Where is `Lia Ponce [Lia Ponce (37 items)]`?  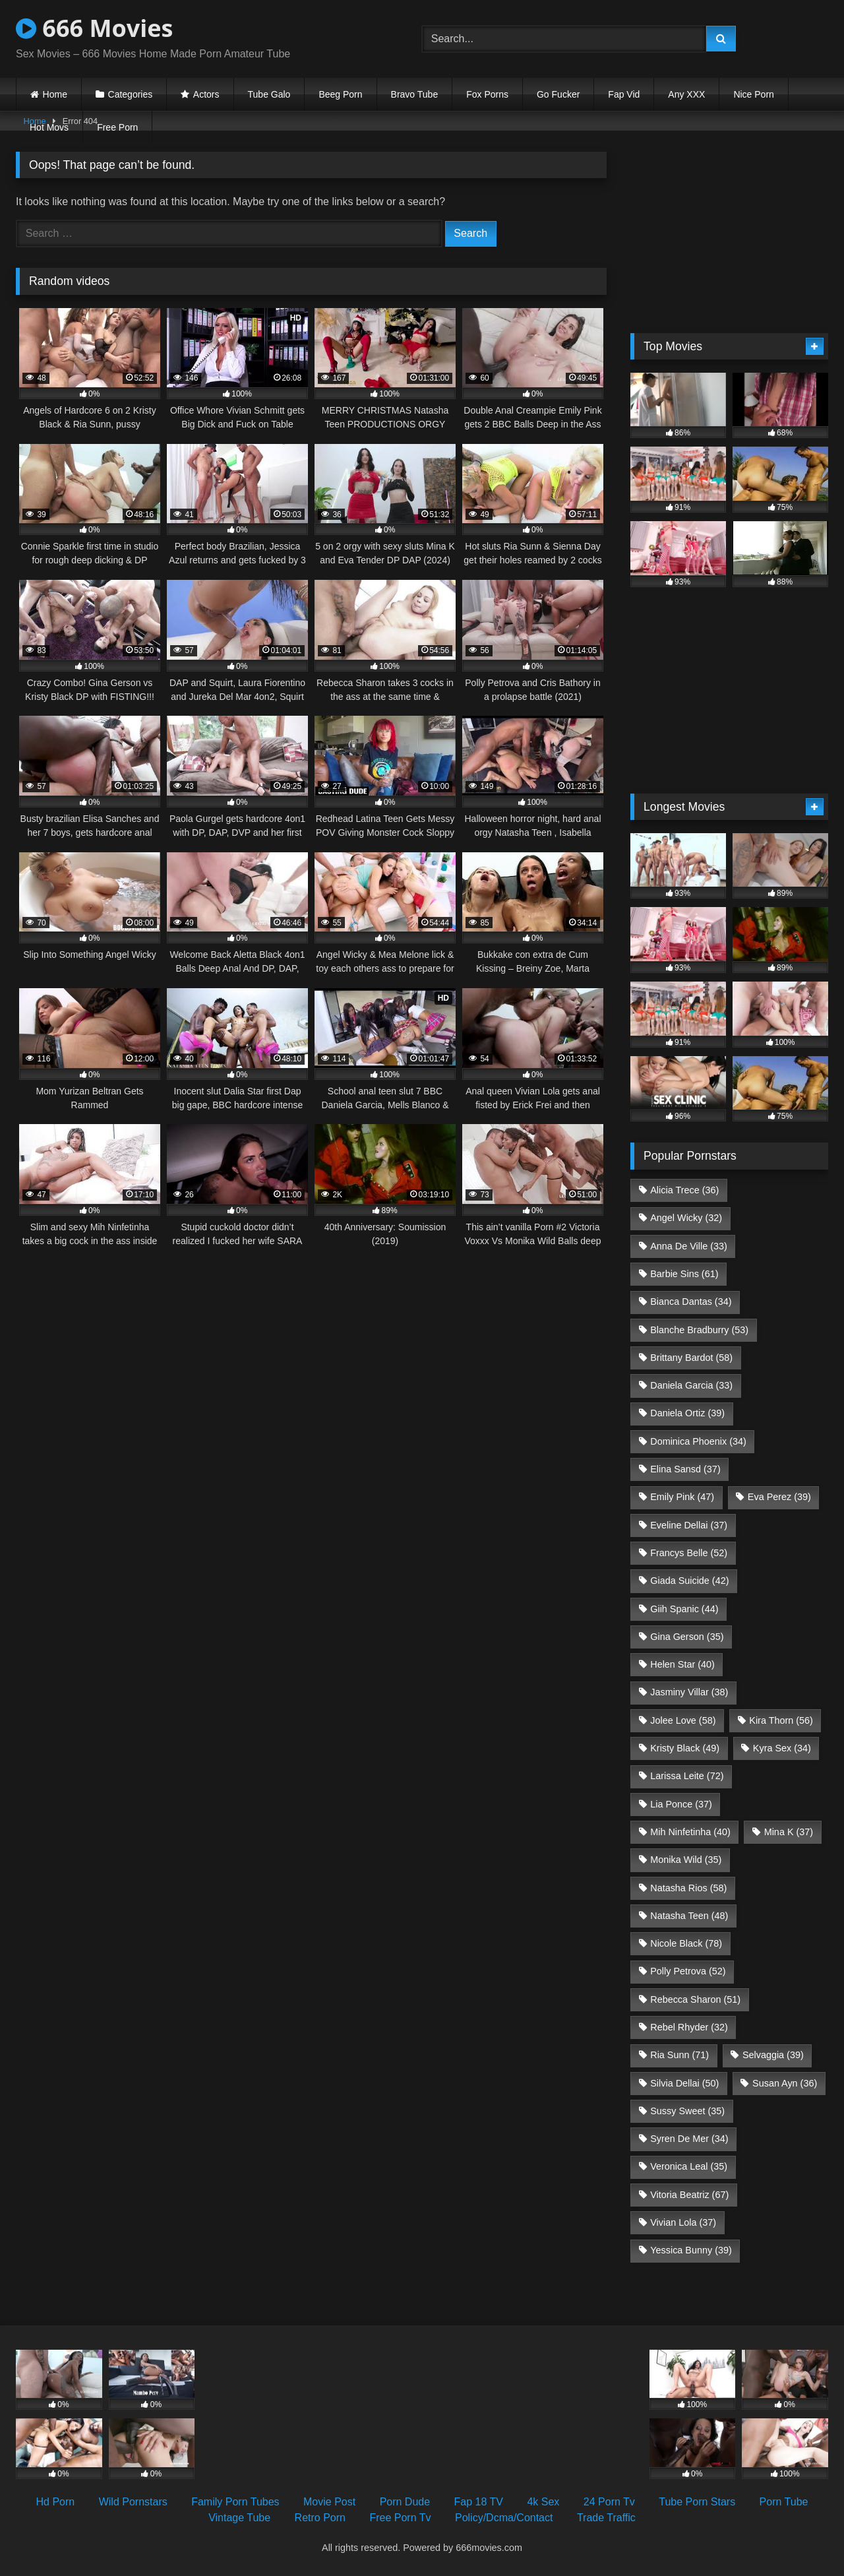 Lia Ponce [Lia Ponce (37 items)] is located at coordinates (681, 1804).